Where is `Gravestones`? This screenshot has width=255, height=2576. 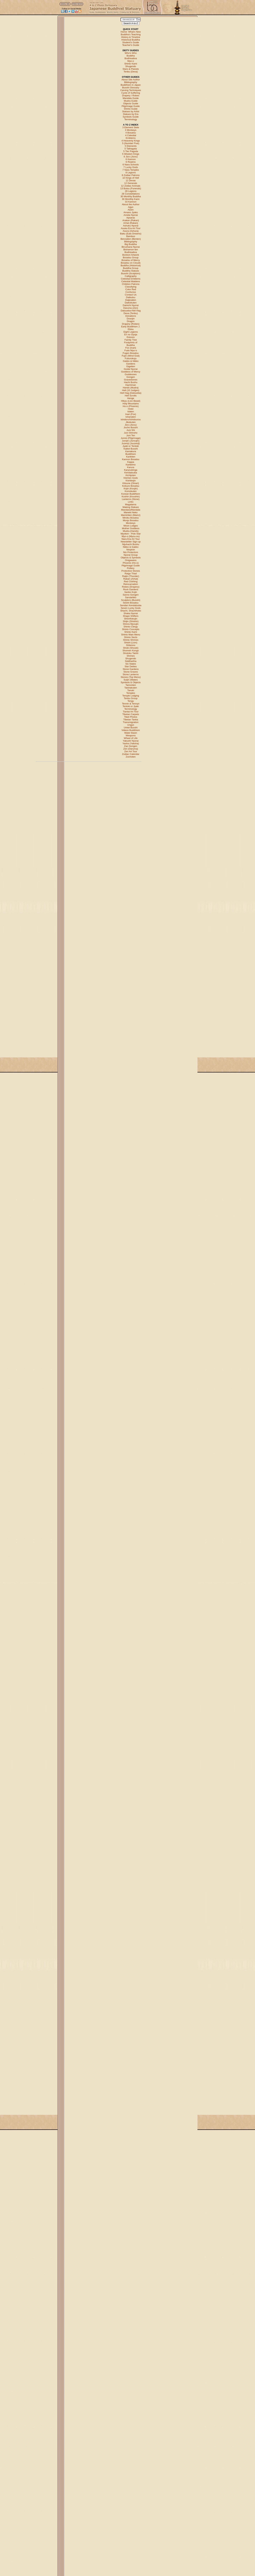
Gravestones is located at coordinates (130, 379).